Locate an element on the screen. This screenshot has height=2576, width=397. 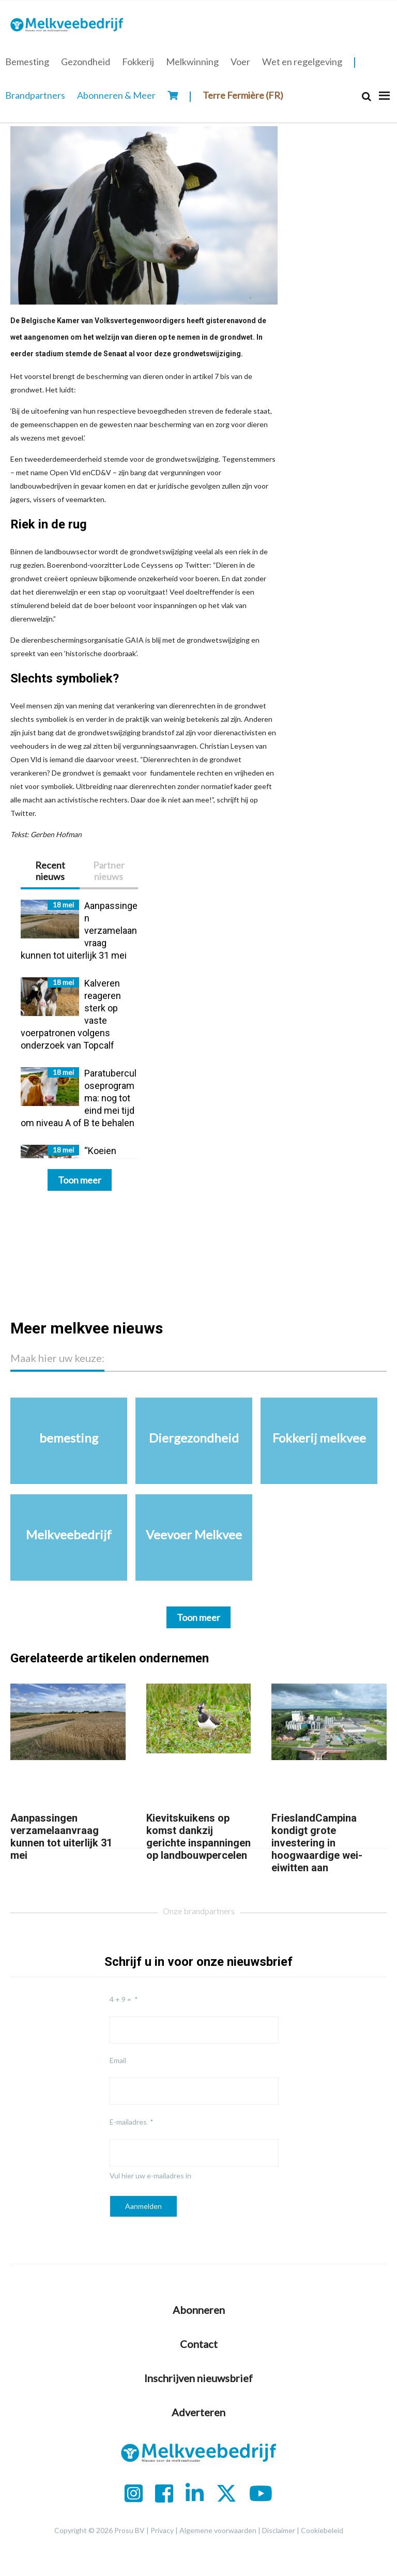
E-mailadres is located at coordinates (128, 2121).